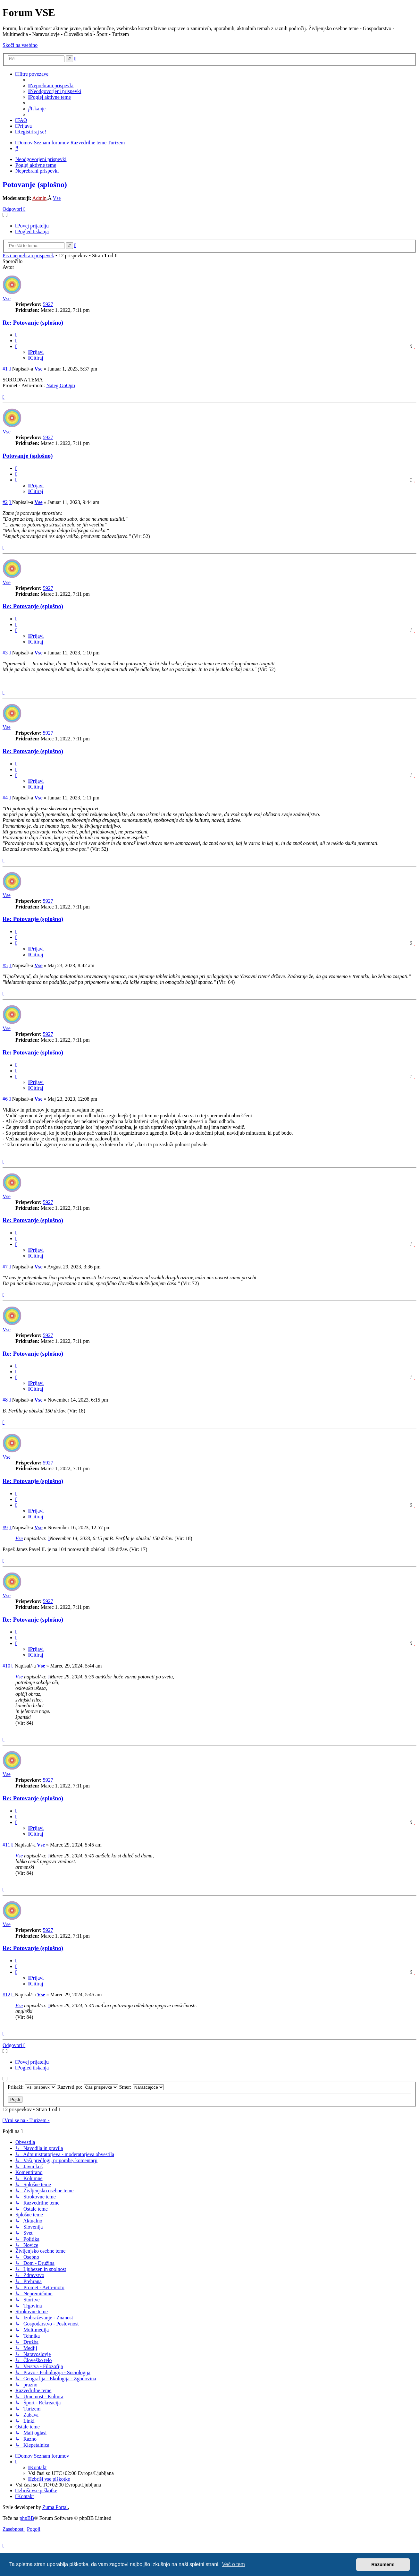  What do you see at coordinates (50, 85) in the screenshot?
I see `[menuitem]` at bounding box center [50, 85].